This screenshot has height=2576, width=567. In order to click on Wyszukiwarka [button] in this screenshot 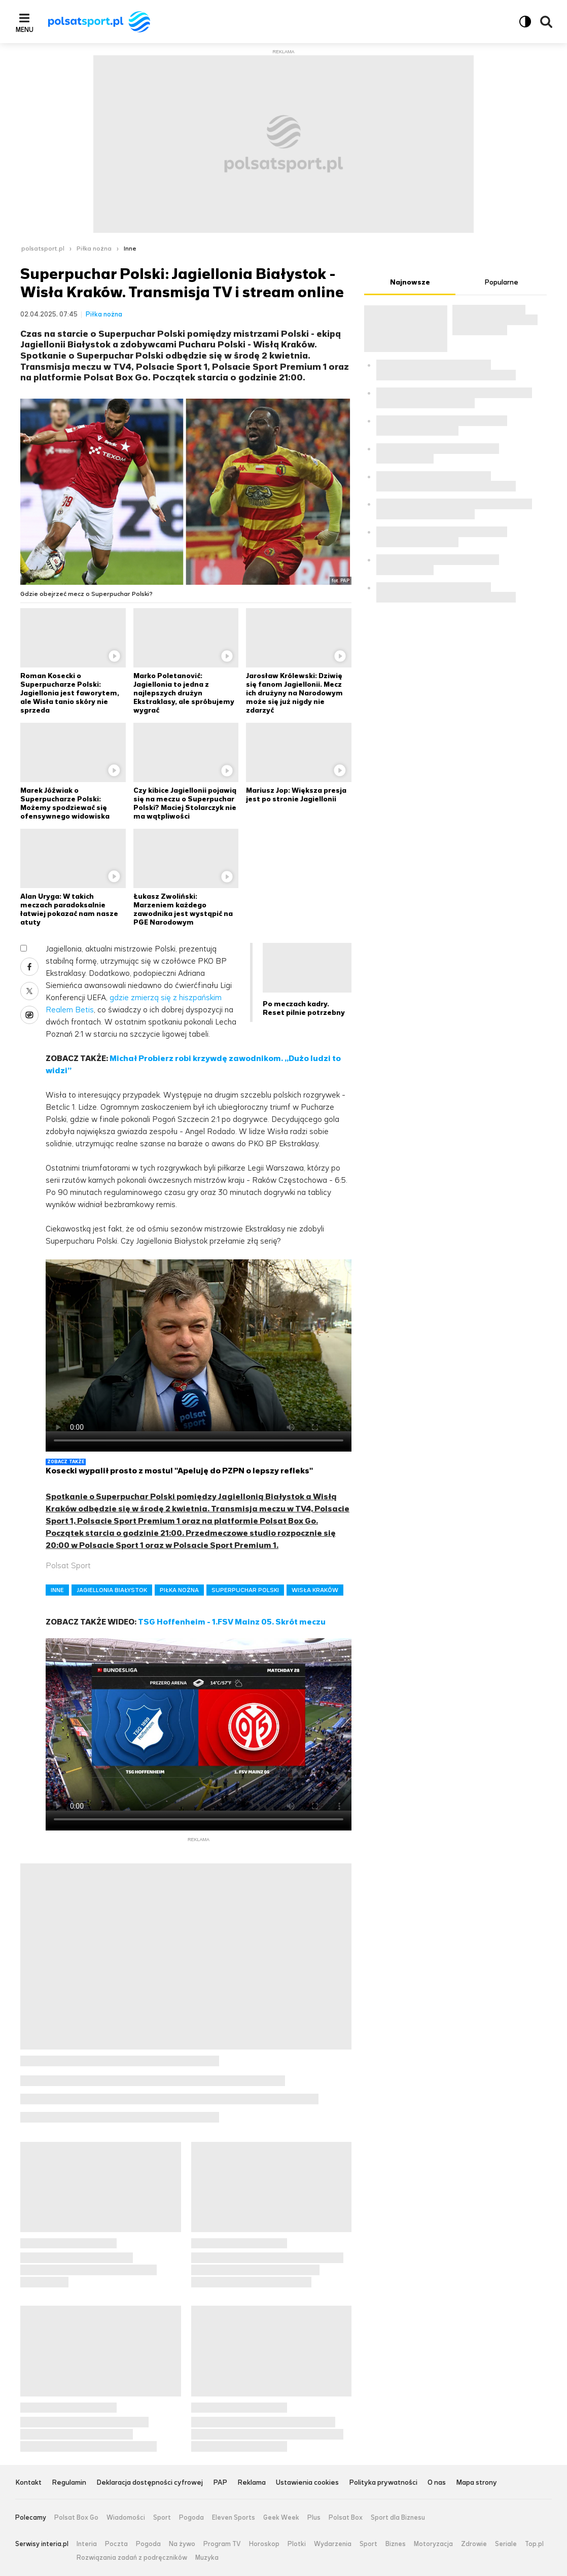, I will do `click(546, 21)`.